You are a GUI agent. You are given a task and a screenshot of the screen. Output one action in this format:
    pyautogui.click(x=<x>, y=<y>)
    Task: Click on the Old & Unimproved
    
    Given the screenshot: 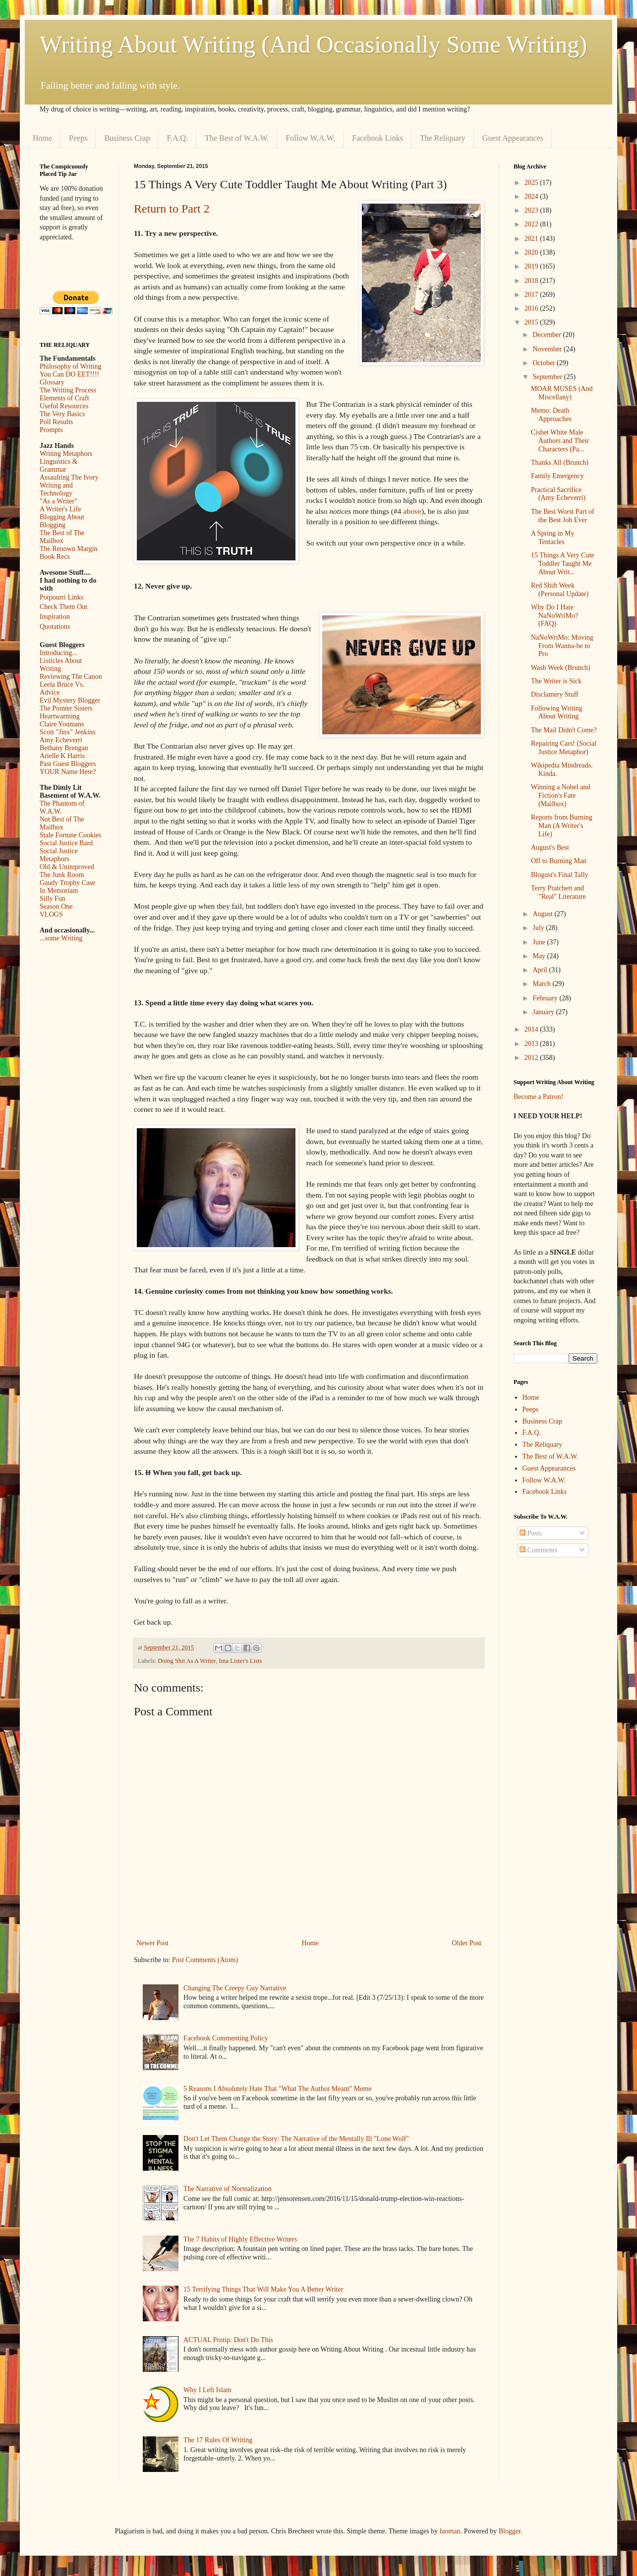 What is the action you would take?
    pyautogui.click(x=67, y=867)
    